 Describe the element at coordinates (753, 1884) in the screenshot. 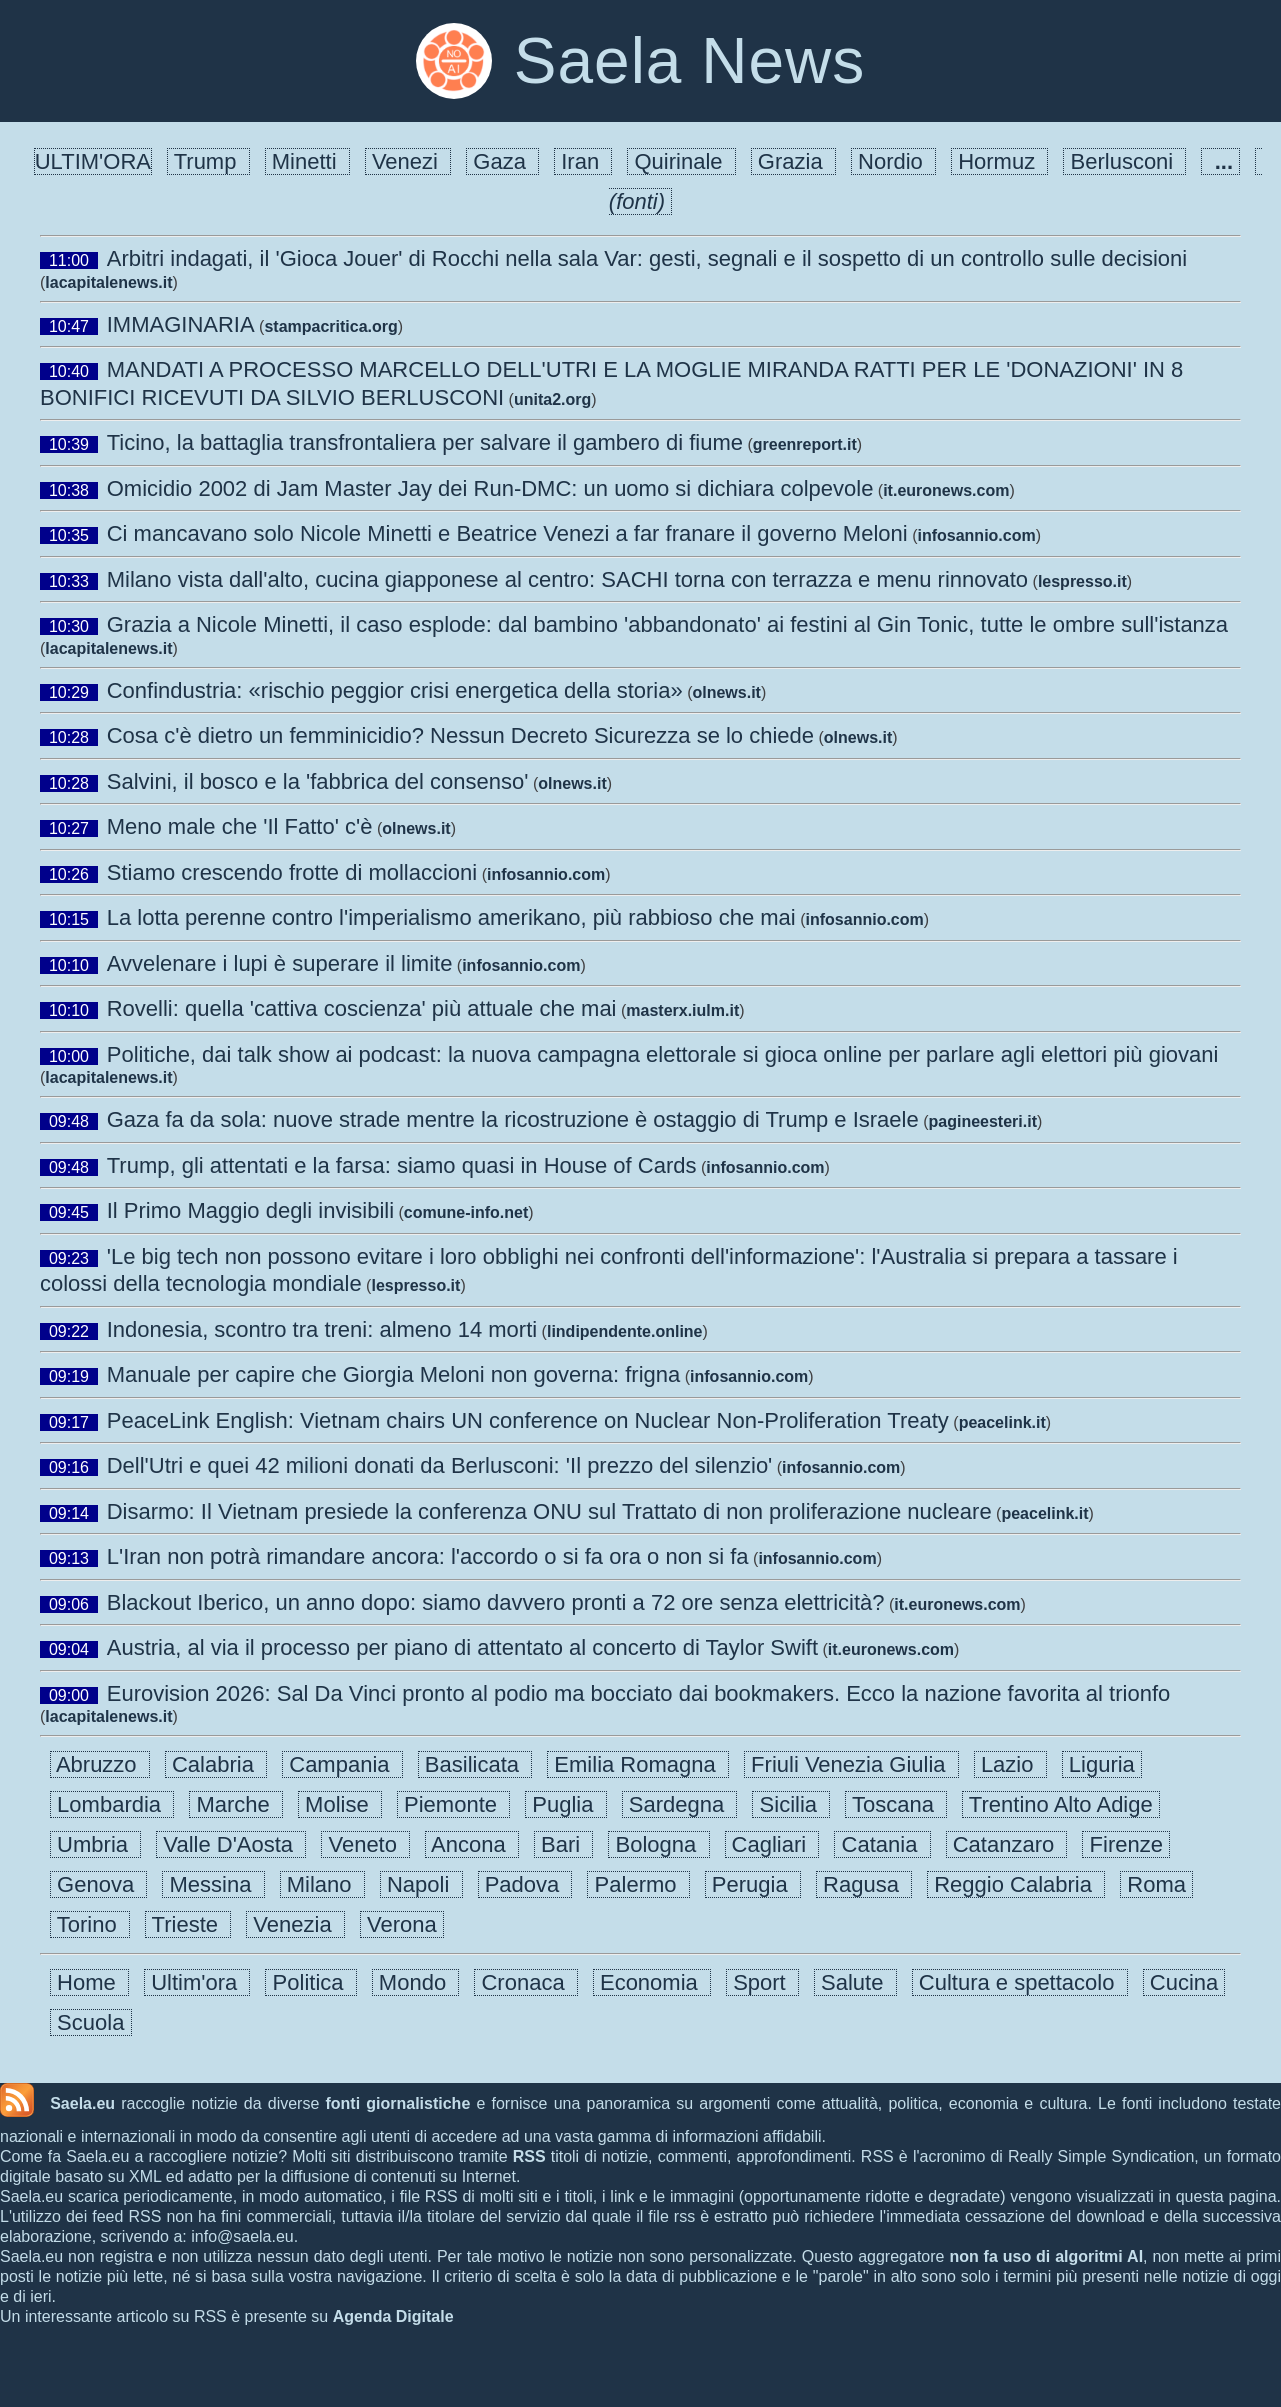

I see `Perugia` at that location.